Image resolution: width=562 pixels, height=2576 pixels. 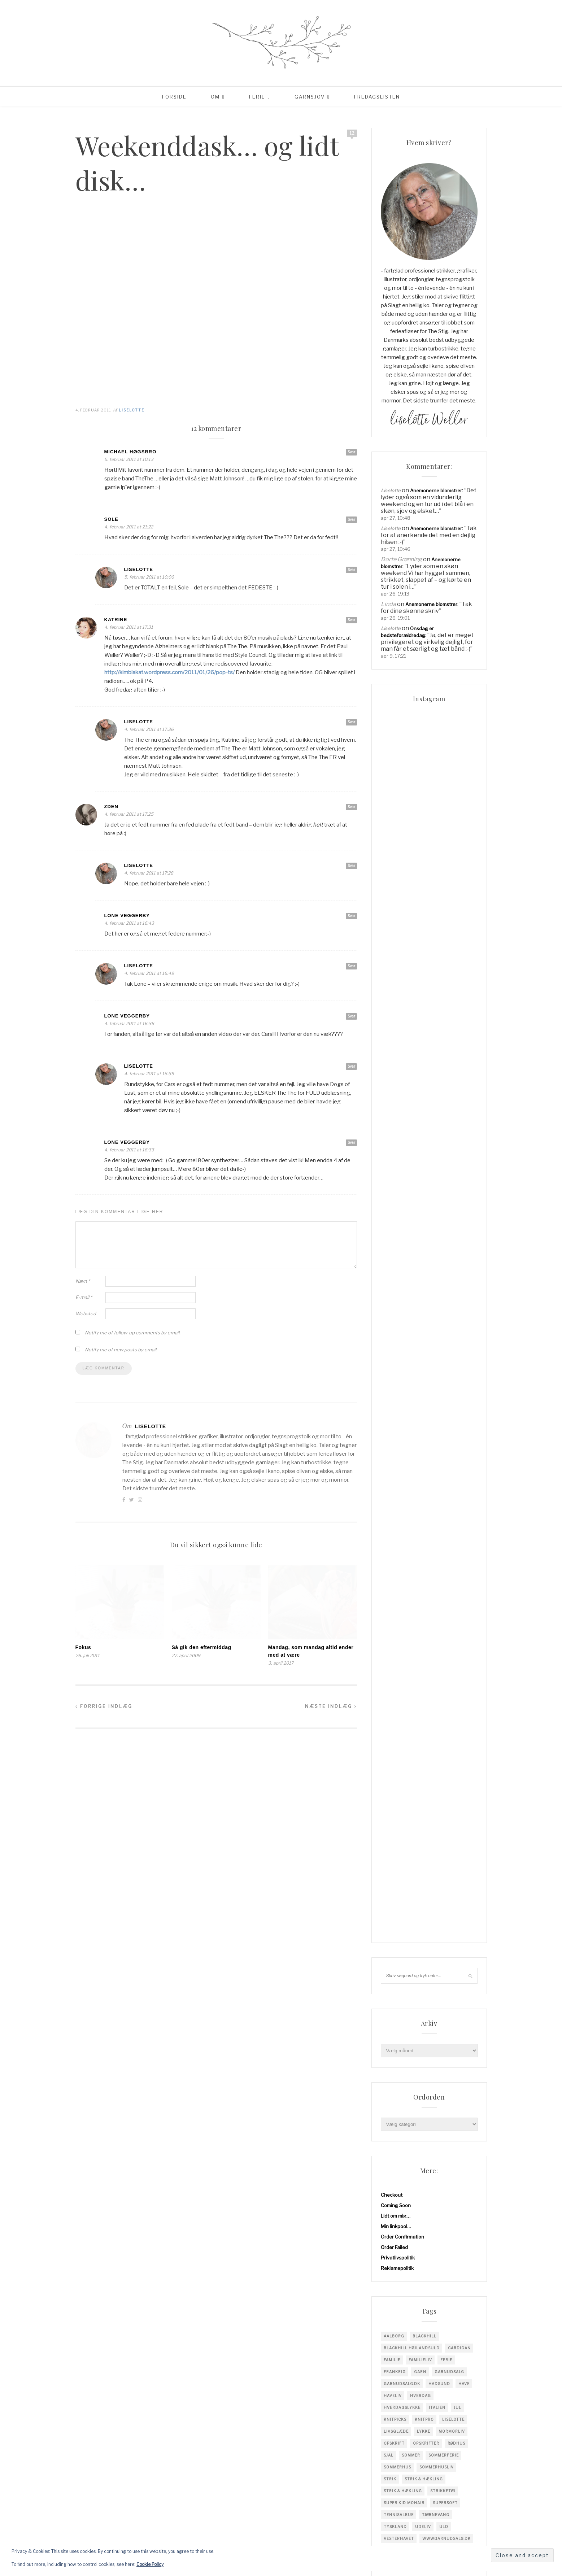 What do you see at coordinates (395, 1221) in the screenshot?
I see `Frankrig [Frankrig (64 elementer)]` at bounding box center [395, 1221].